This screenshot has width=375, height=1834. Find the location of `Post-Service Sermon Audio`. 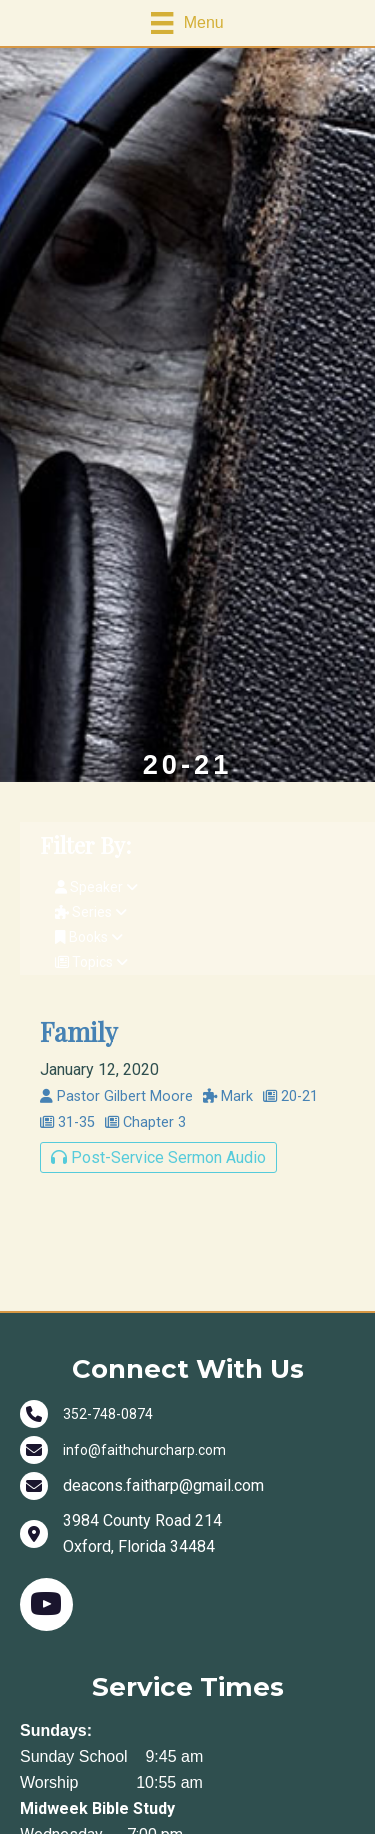

Post-Service Sermon Audio is located at coordinates (158, 1157).